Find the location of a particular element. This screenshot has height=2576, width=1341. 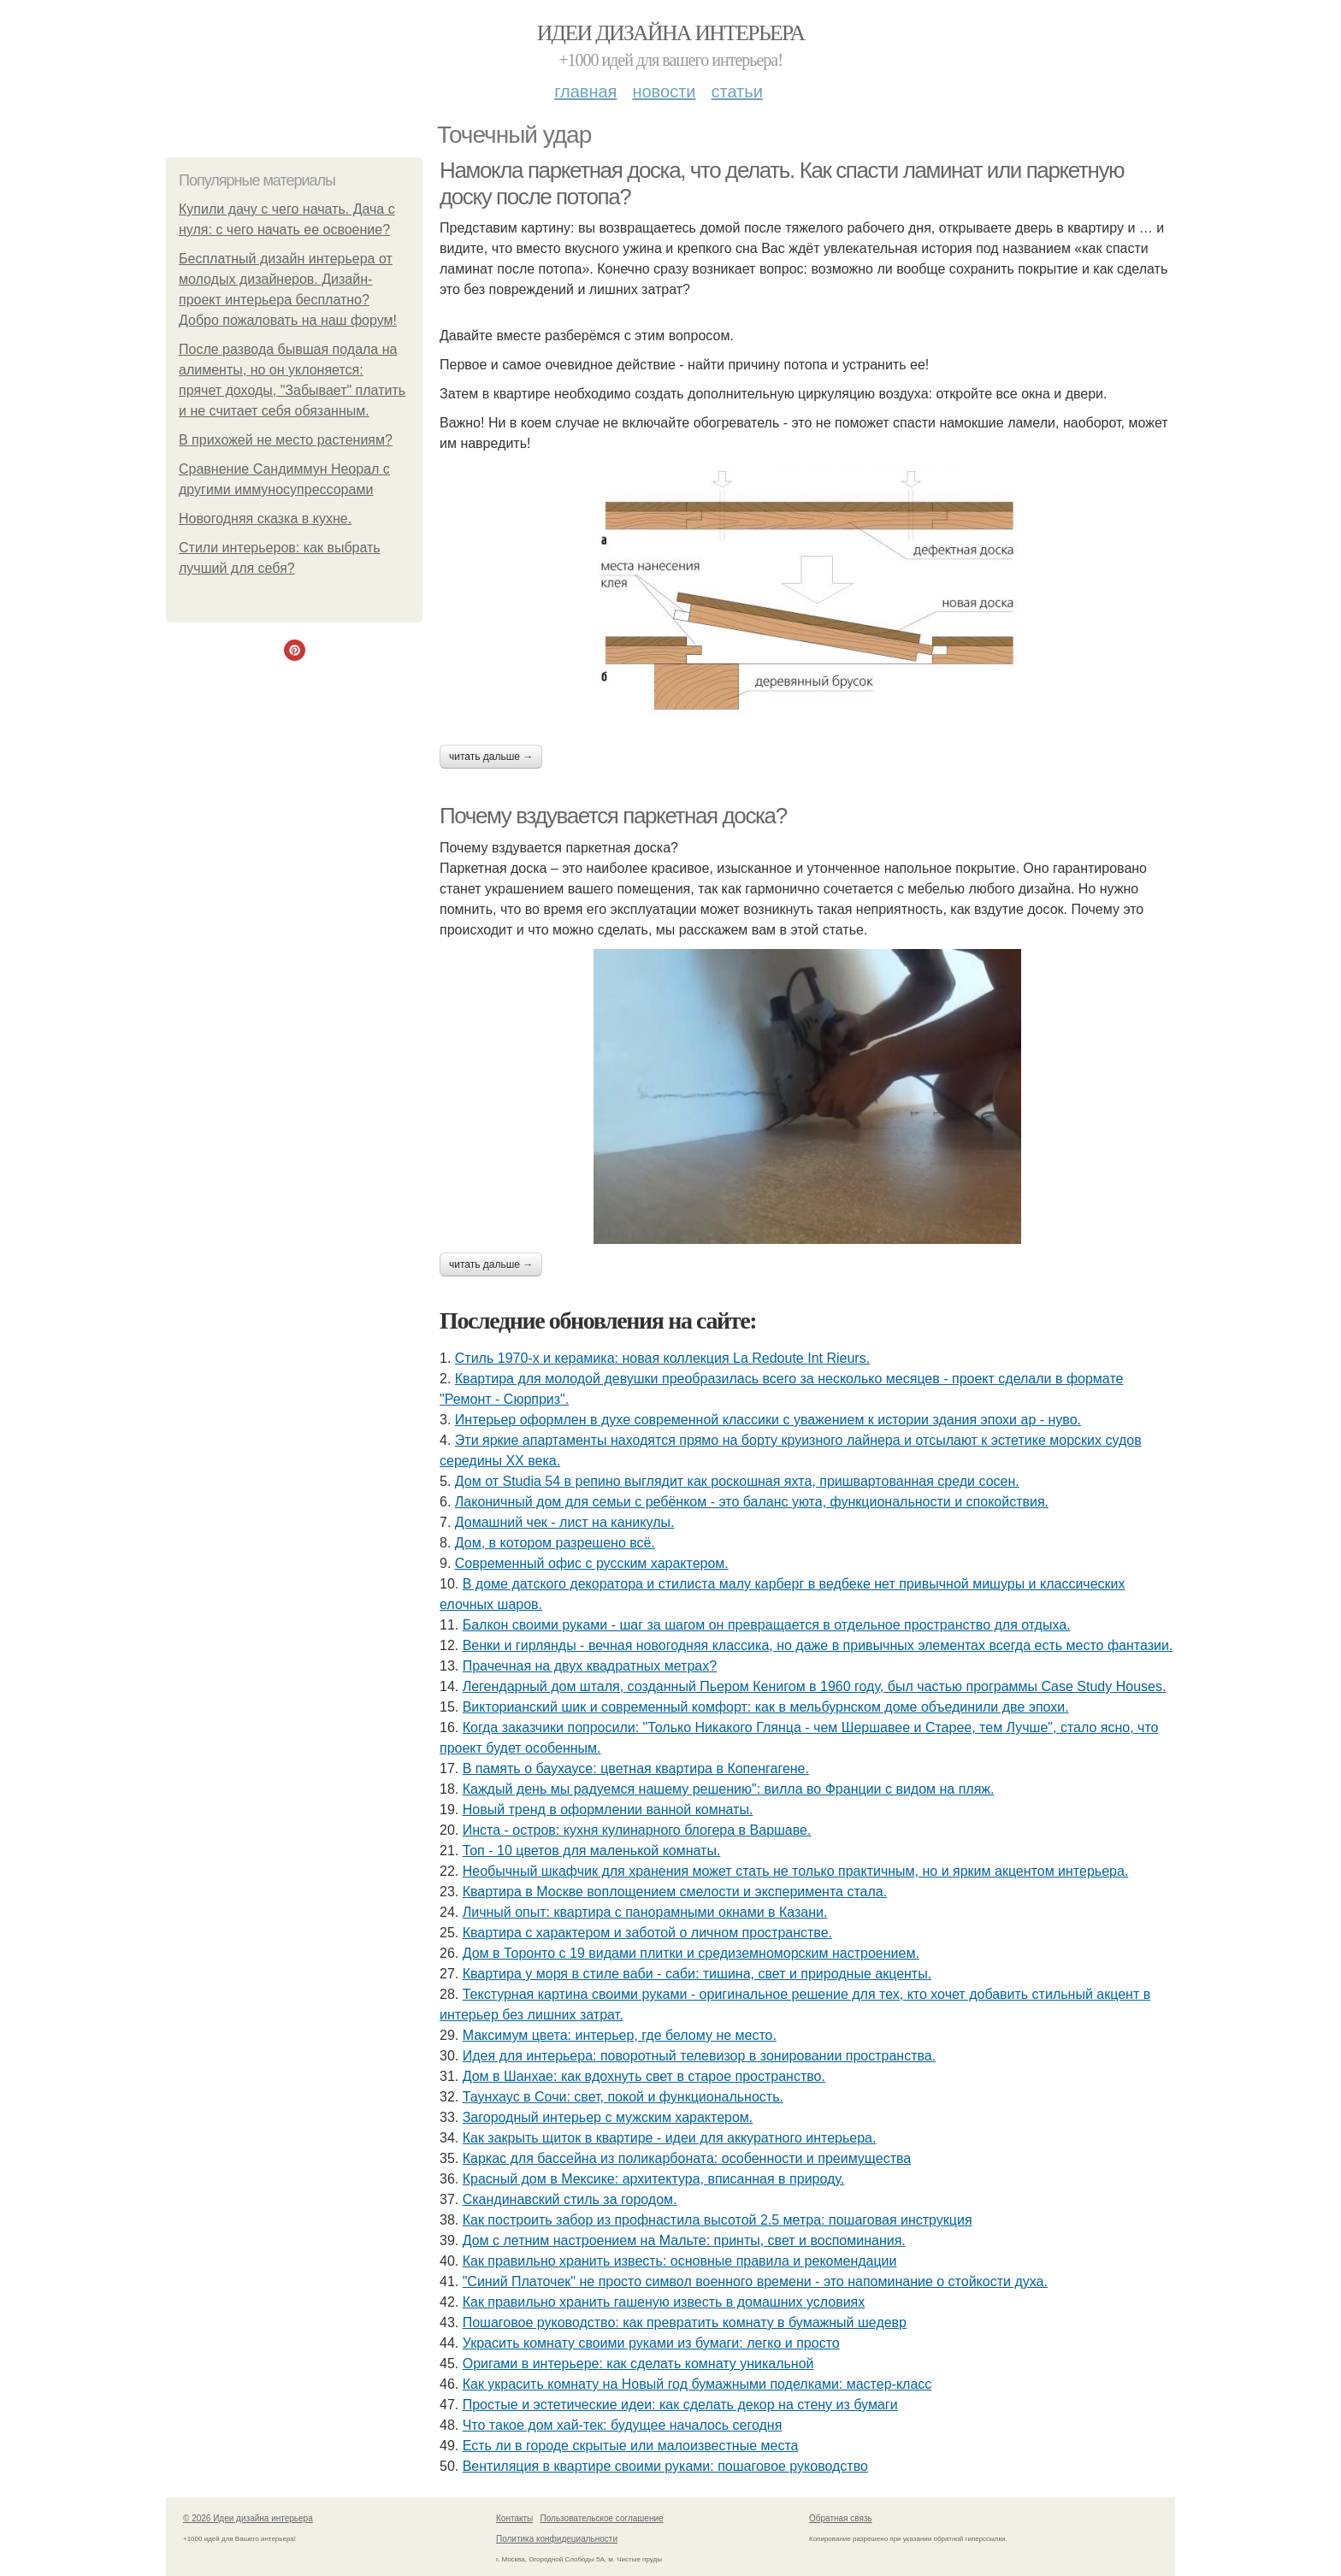

Дом в Шанхае: как вдохнуть свет в старое пространство. is located at coordinates (644, 2076).